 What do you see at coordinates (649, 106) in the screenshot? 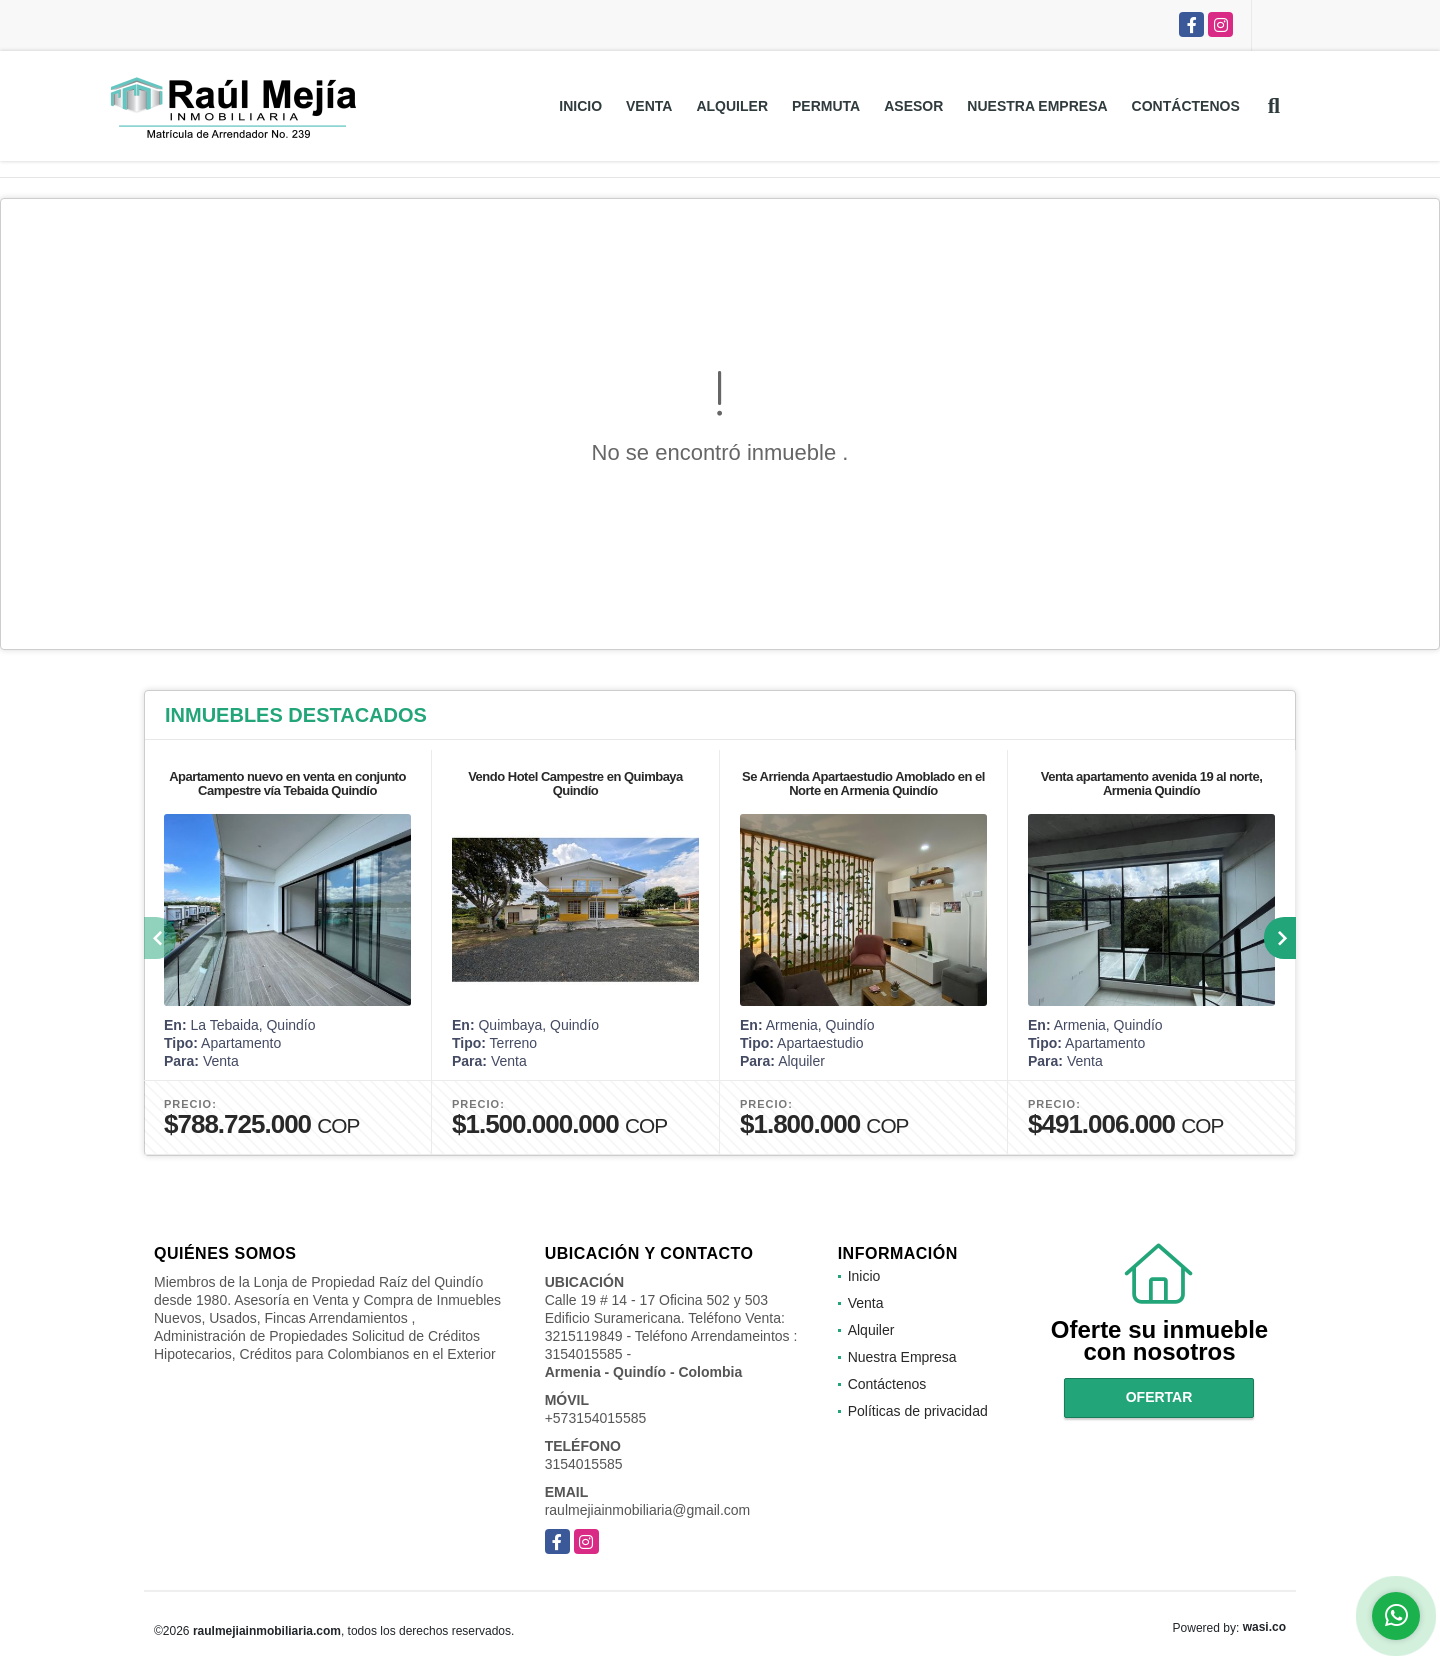
I see `Venta` at bounding box center [649, 106].